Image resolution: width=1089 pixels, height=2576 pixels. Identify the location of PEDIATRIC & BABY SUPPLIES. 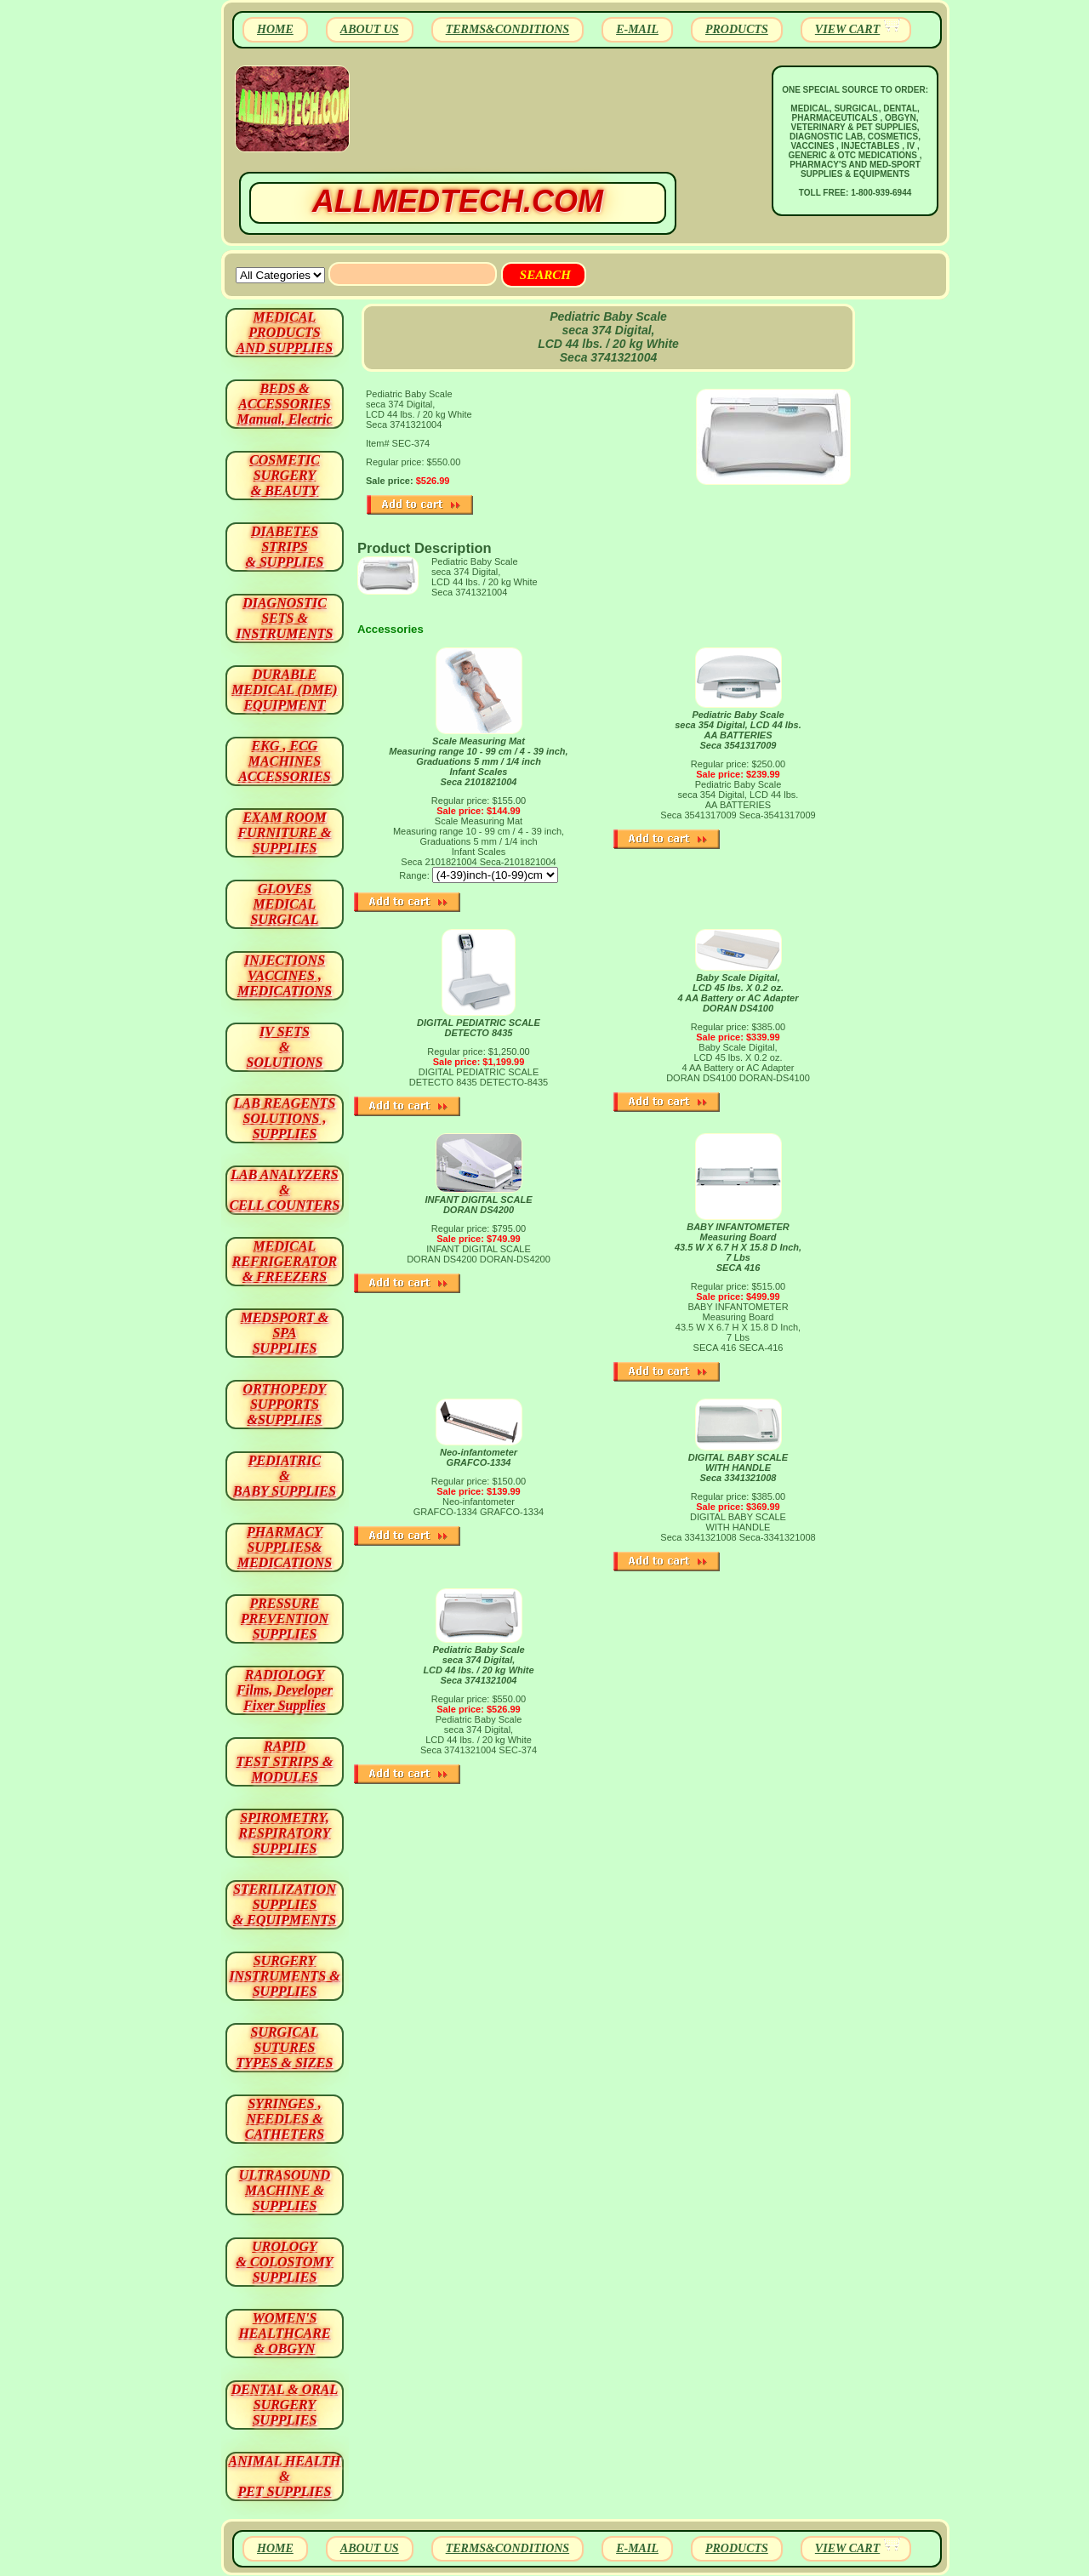
(284, 1475).